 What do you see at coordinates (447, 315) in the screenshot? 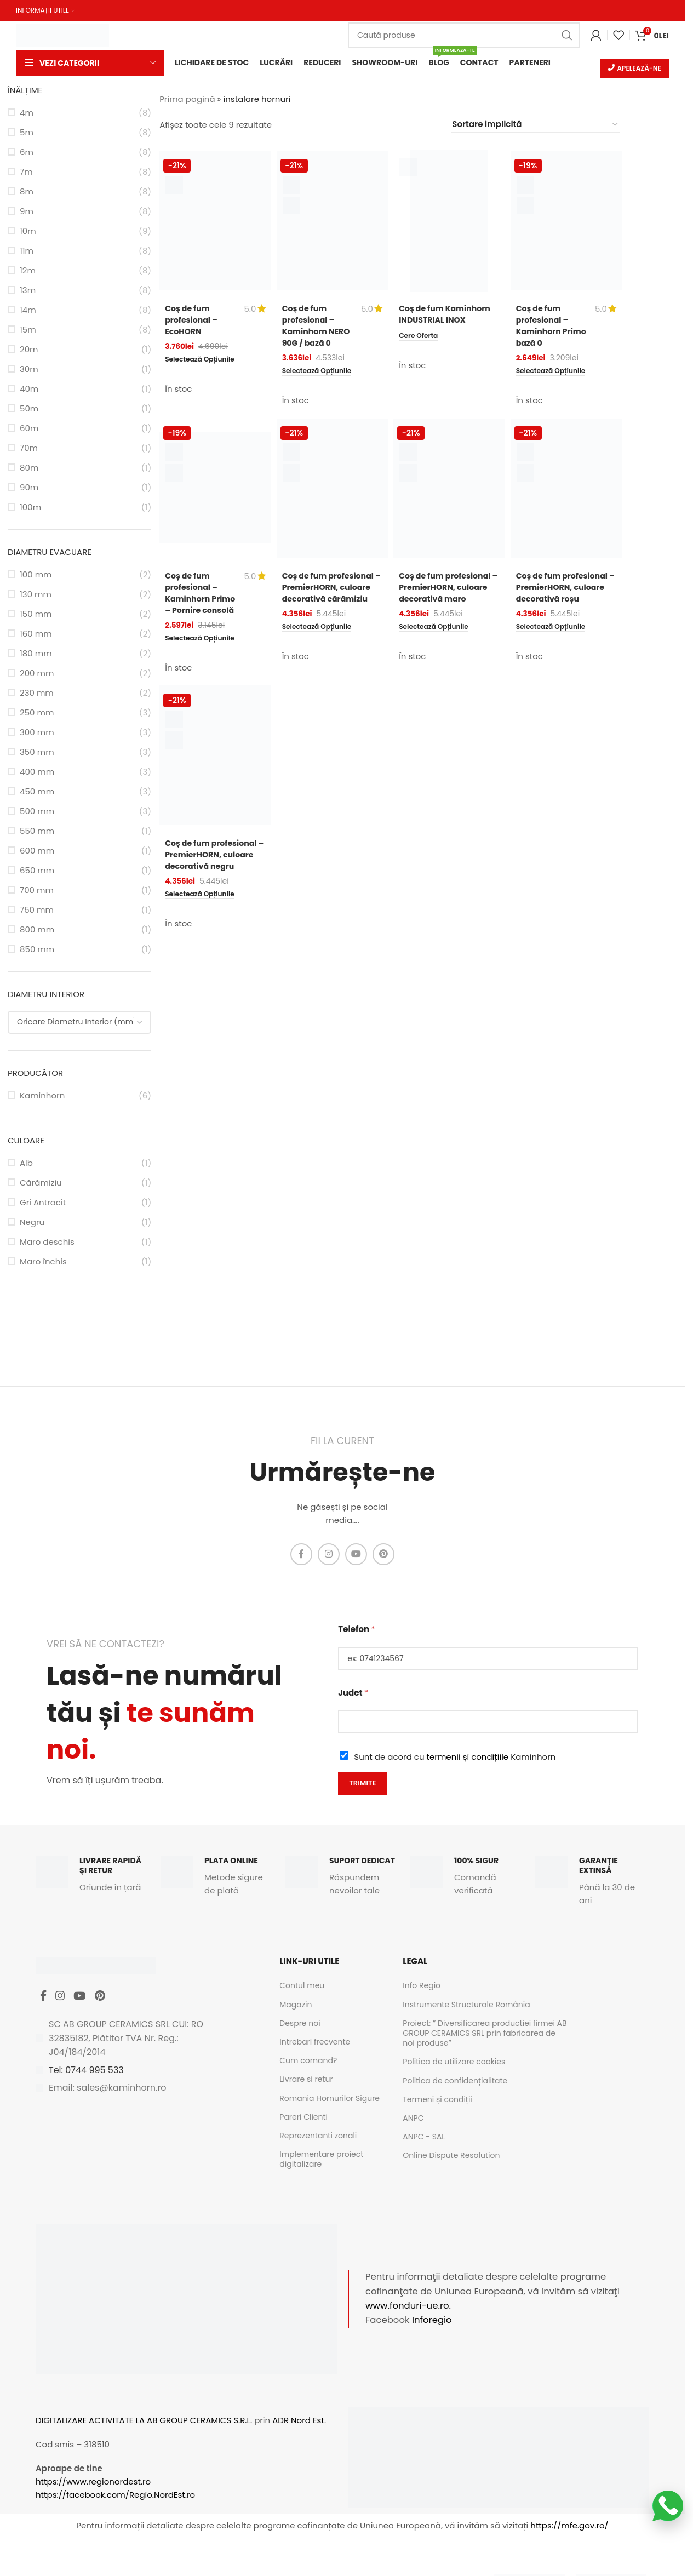
I see `Coș de fum Kaminhorn INDUSTRIAL INOX` at bounding box center [447, 315].